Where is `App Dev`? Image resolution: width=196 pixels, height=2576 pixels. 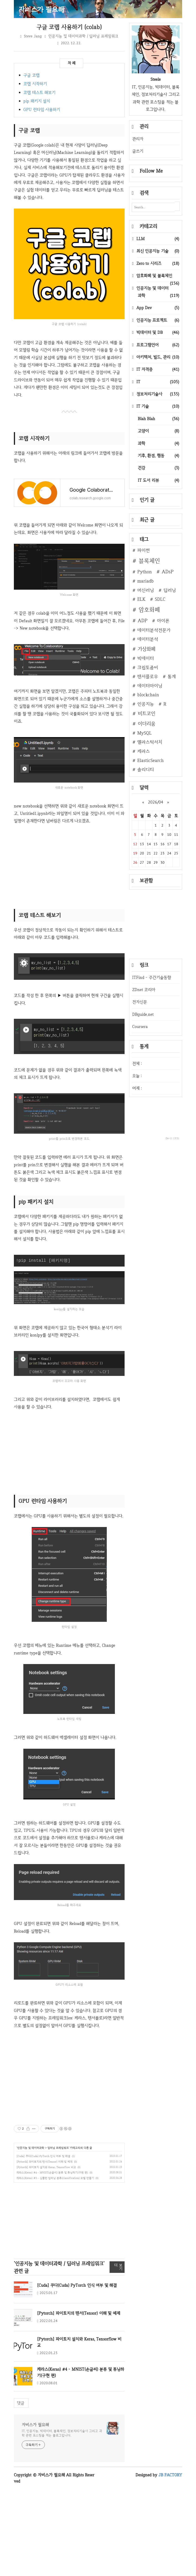 App Dev is located at coordinates (158, 307).